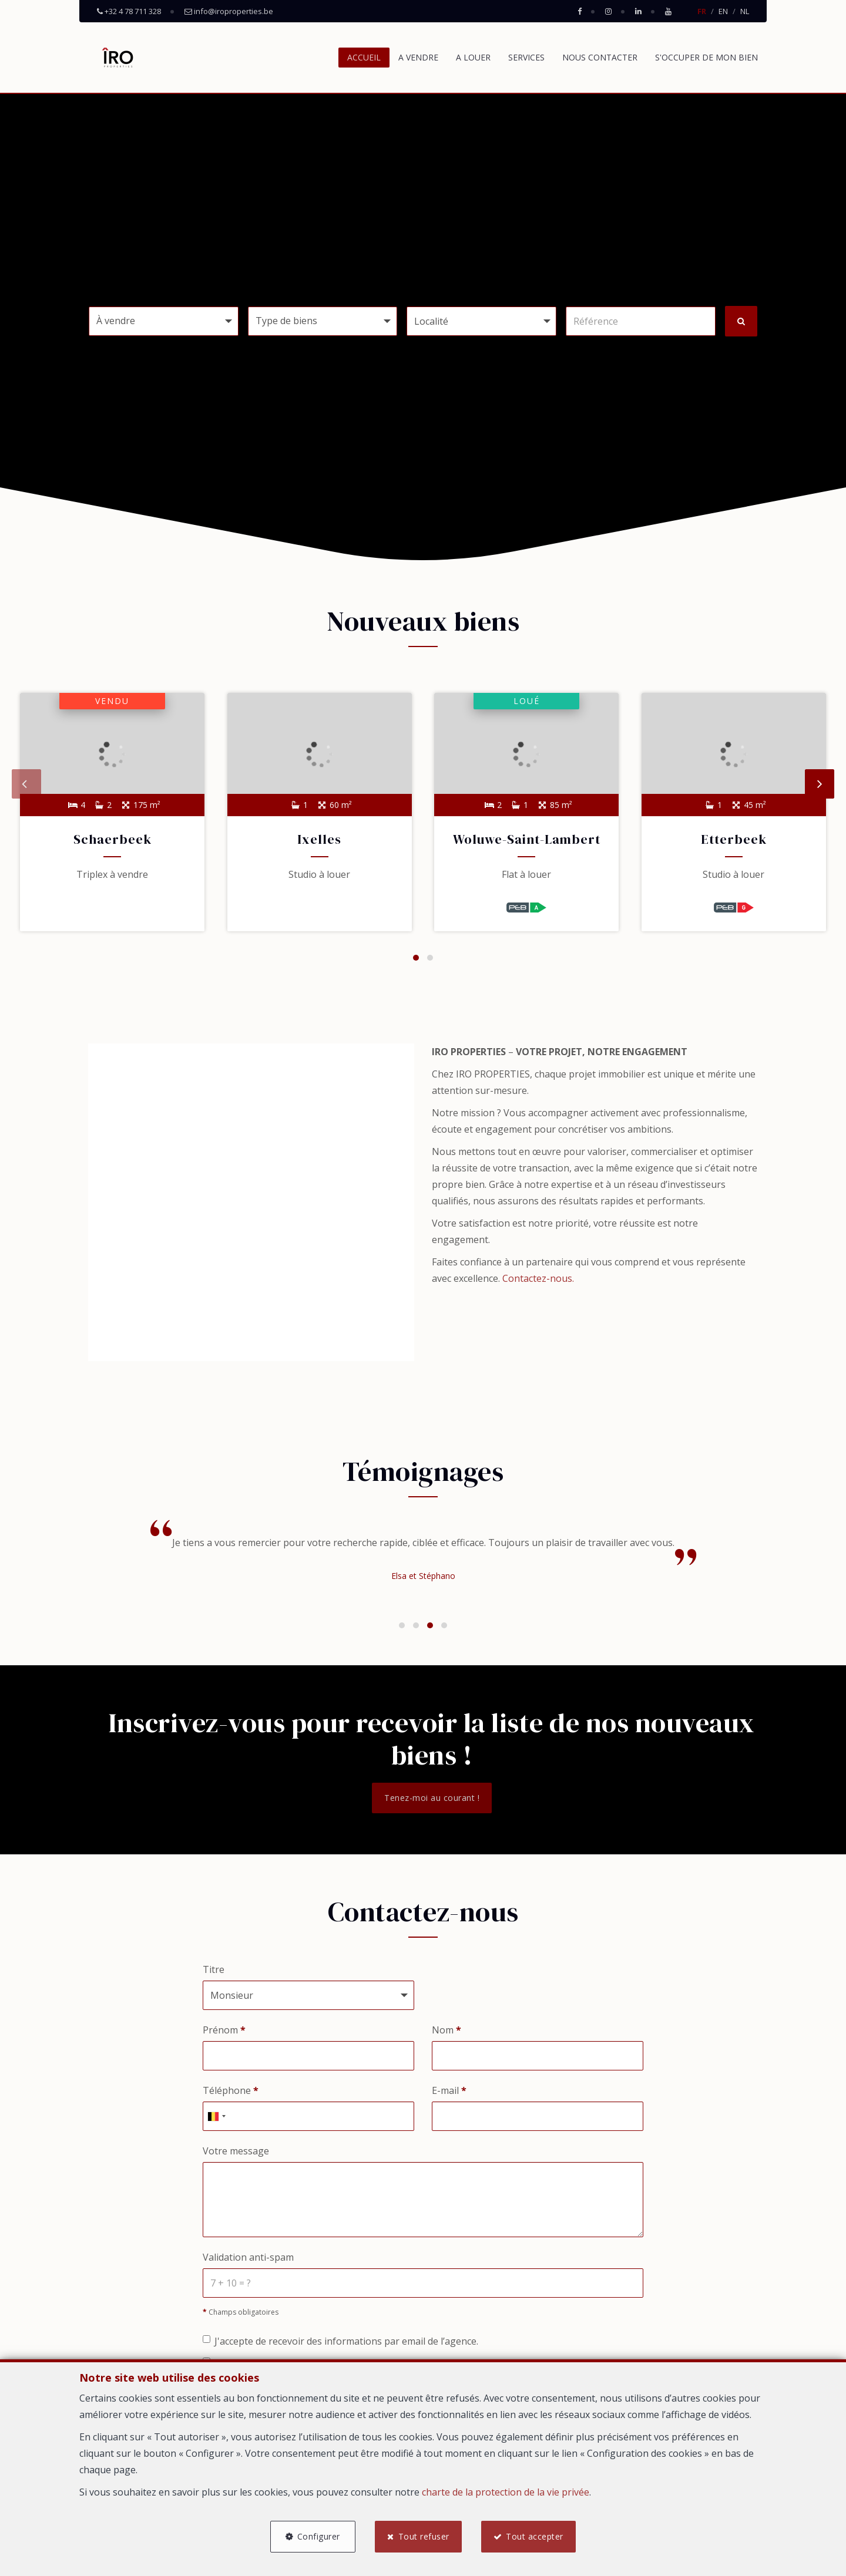  What do you see at coordinates (538, 1280) in the screenshot?
I see `Contactez-nous.` at bounding box center [538, 1280].